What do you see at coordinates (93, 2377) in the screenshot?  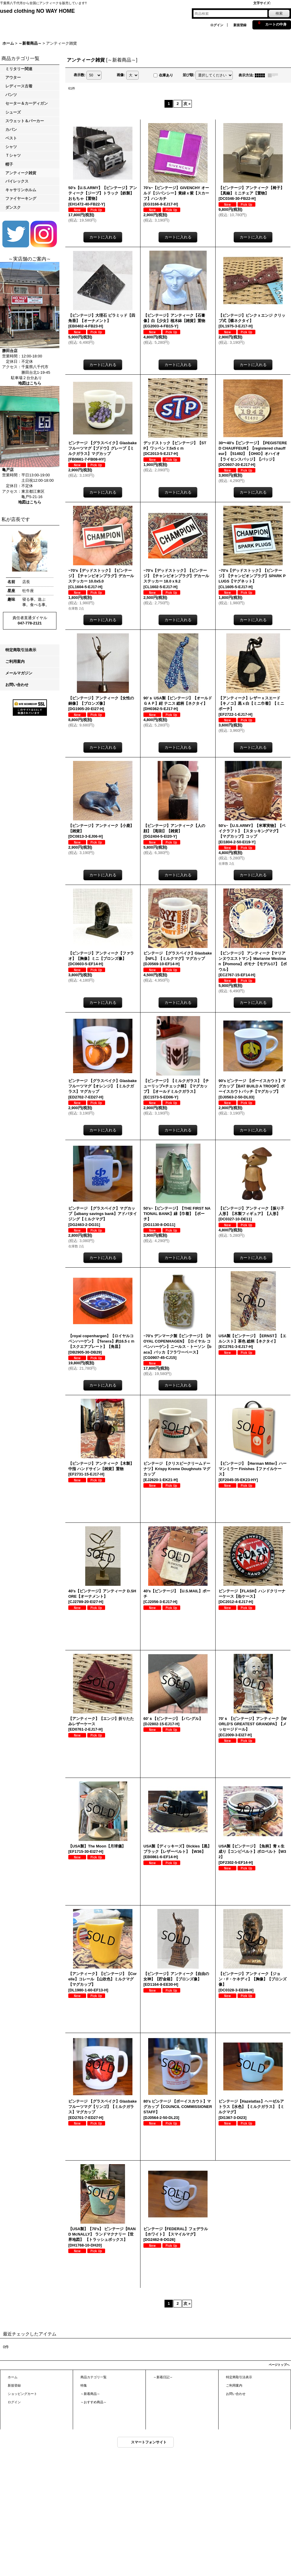 I see `商品カテゴリ一覧` at bounding box center [93, 2377].